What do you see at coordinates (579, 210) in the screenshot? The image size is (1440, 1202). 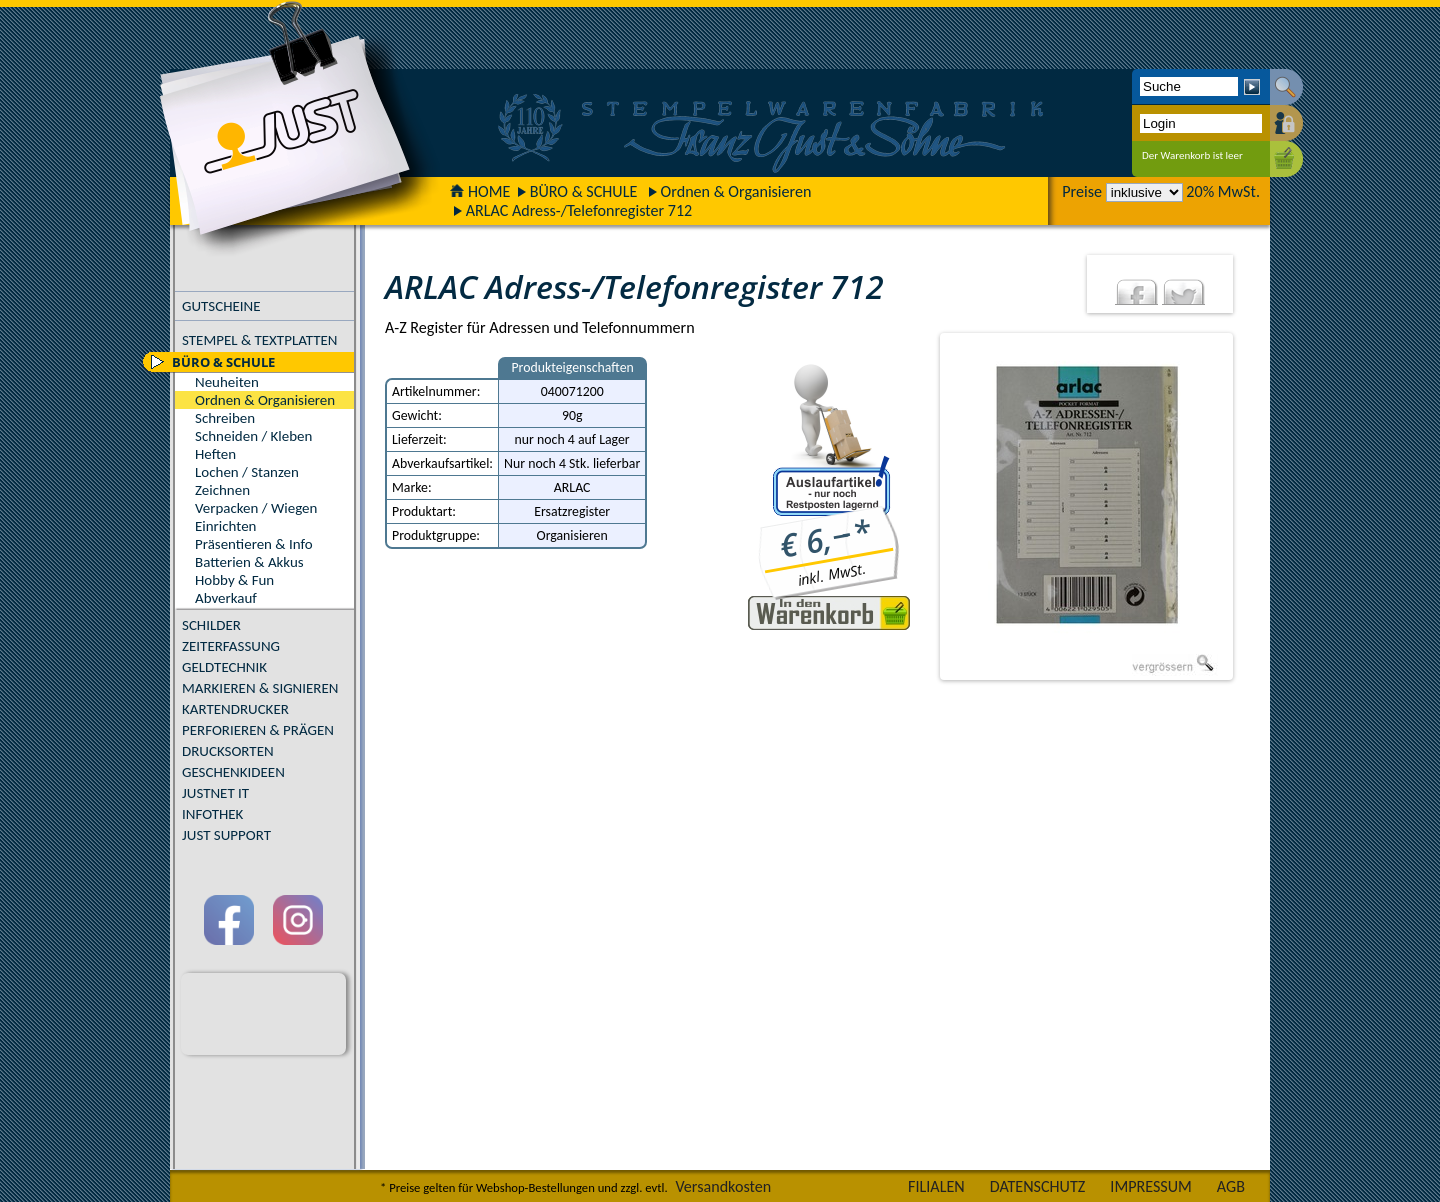 I see `ARLAC Adress-/Telefonregister 712` at bounding box center [579, 210].